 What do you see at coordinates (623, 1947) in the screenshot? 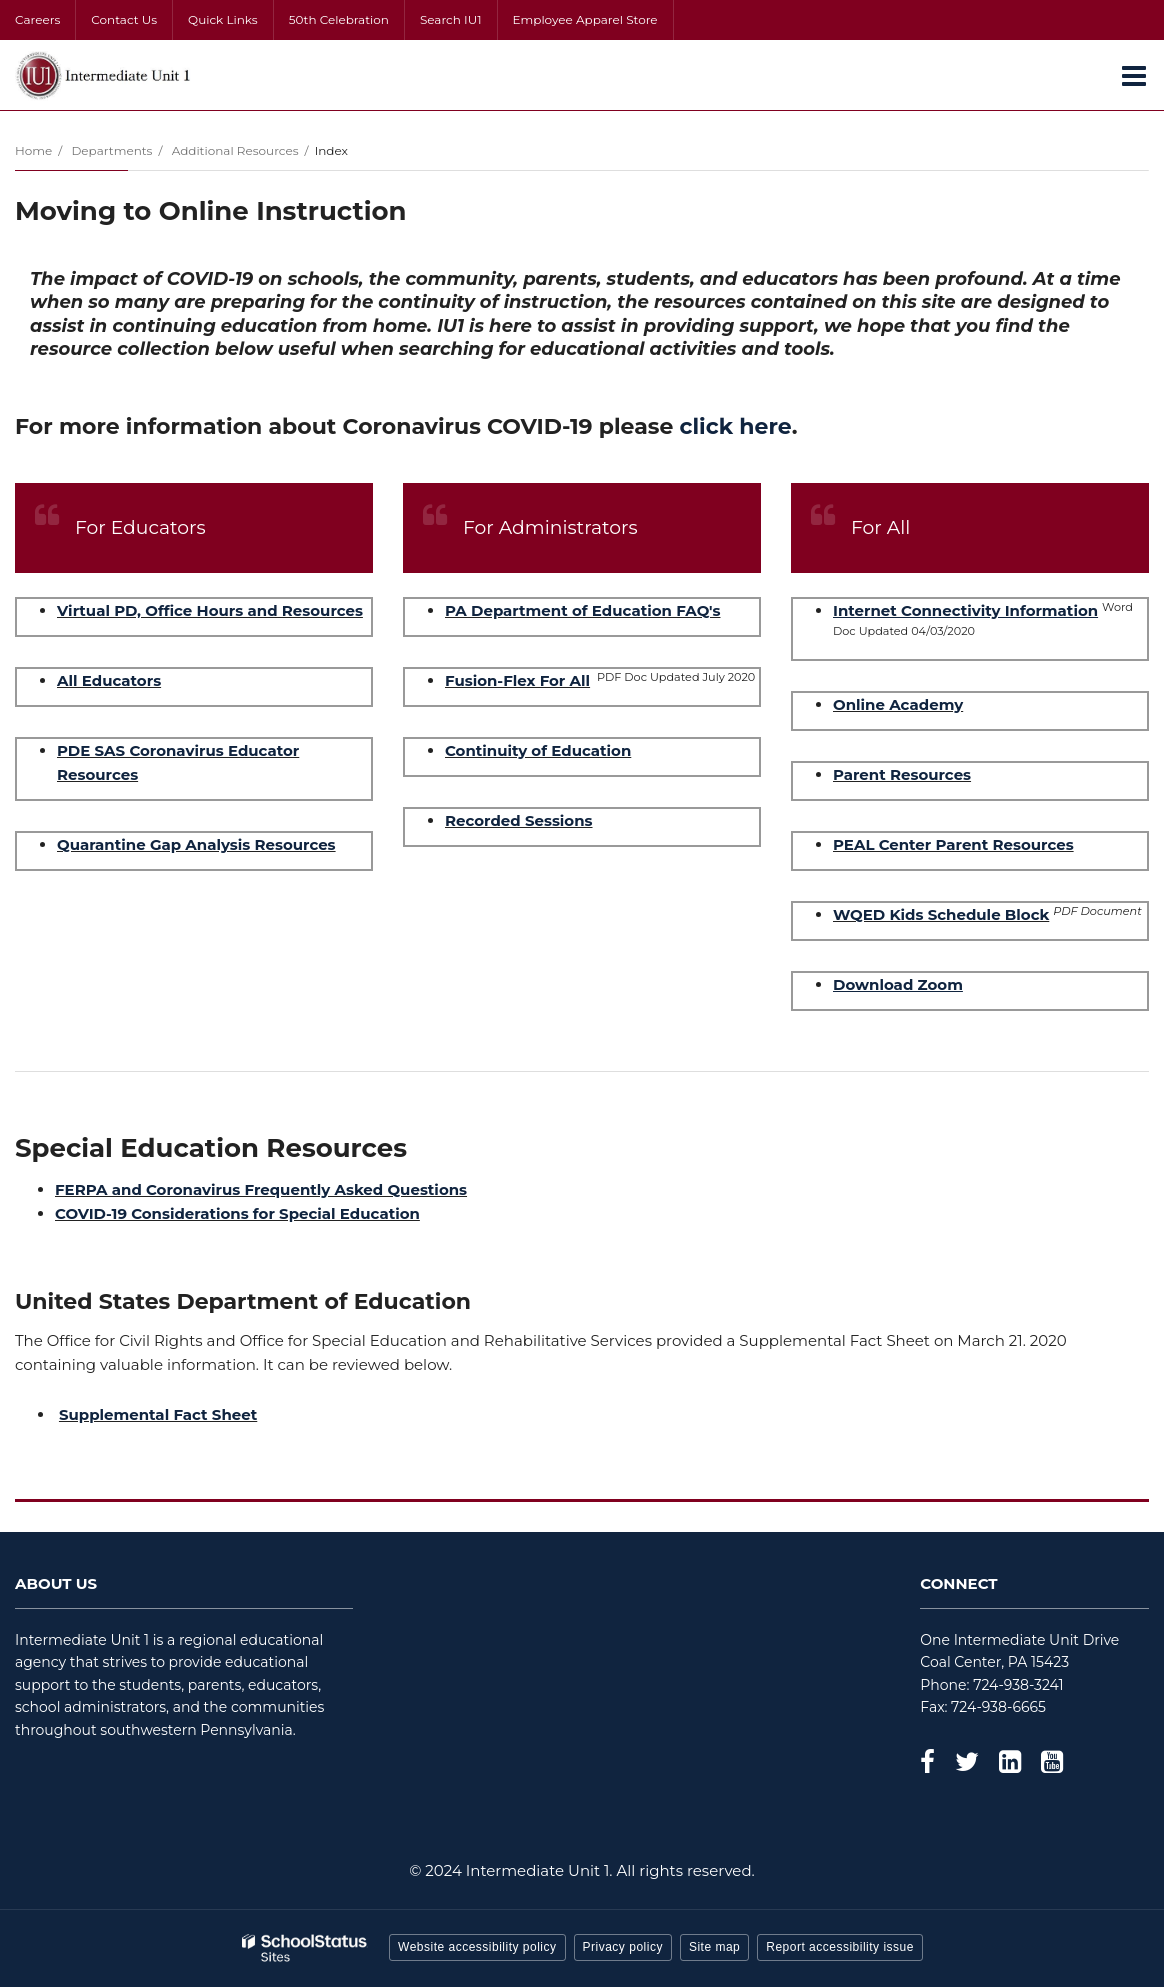
I see `Privacy policy [button]` at bounding box center [623, 1947].